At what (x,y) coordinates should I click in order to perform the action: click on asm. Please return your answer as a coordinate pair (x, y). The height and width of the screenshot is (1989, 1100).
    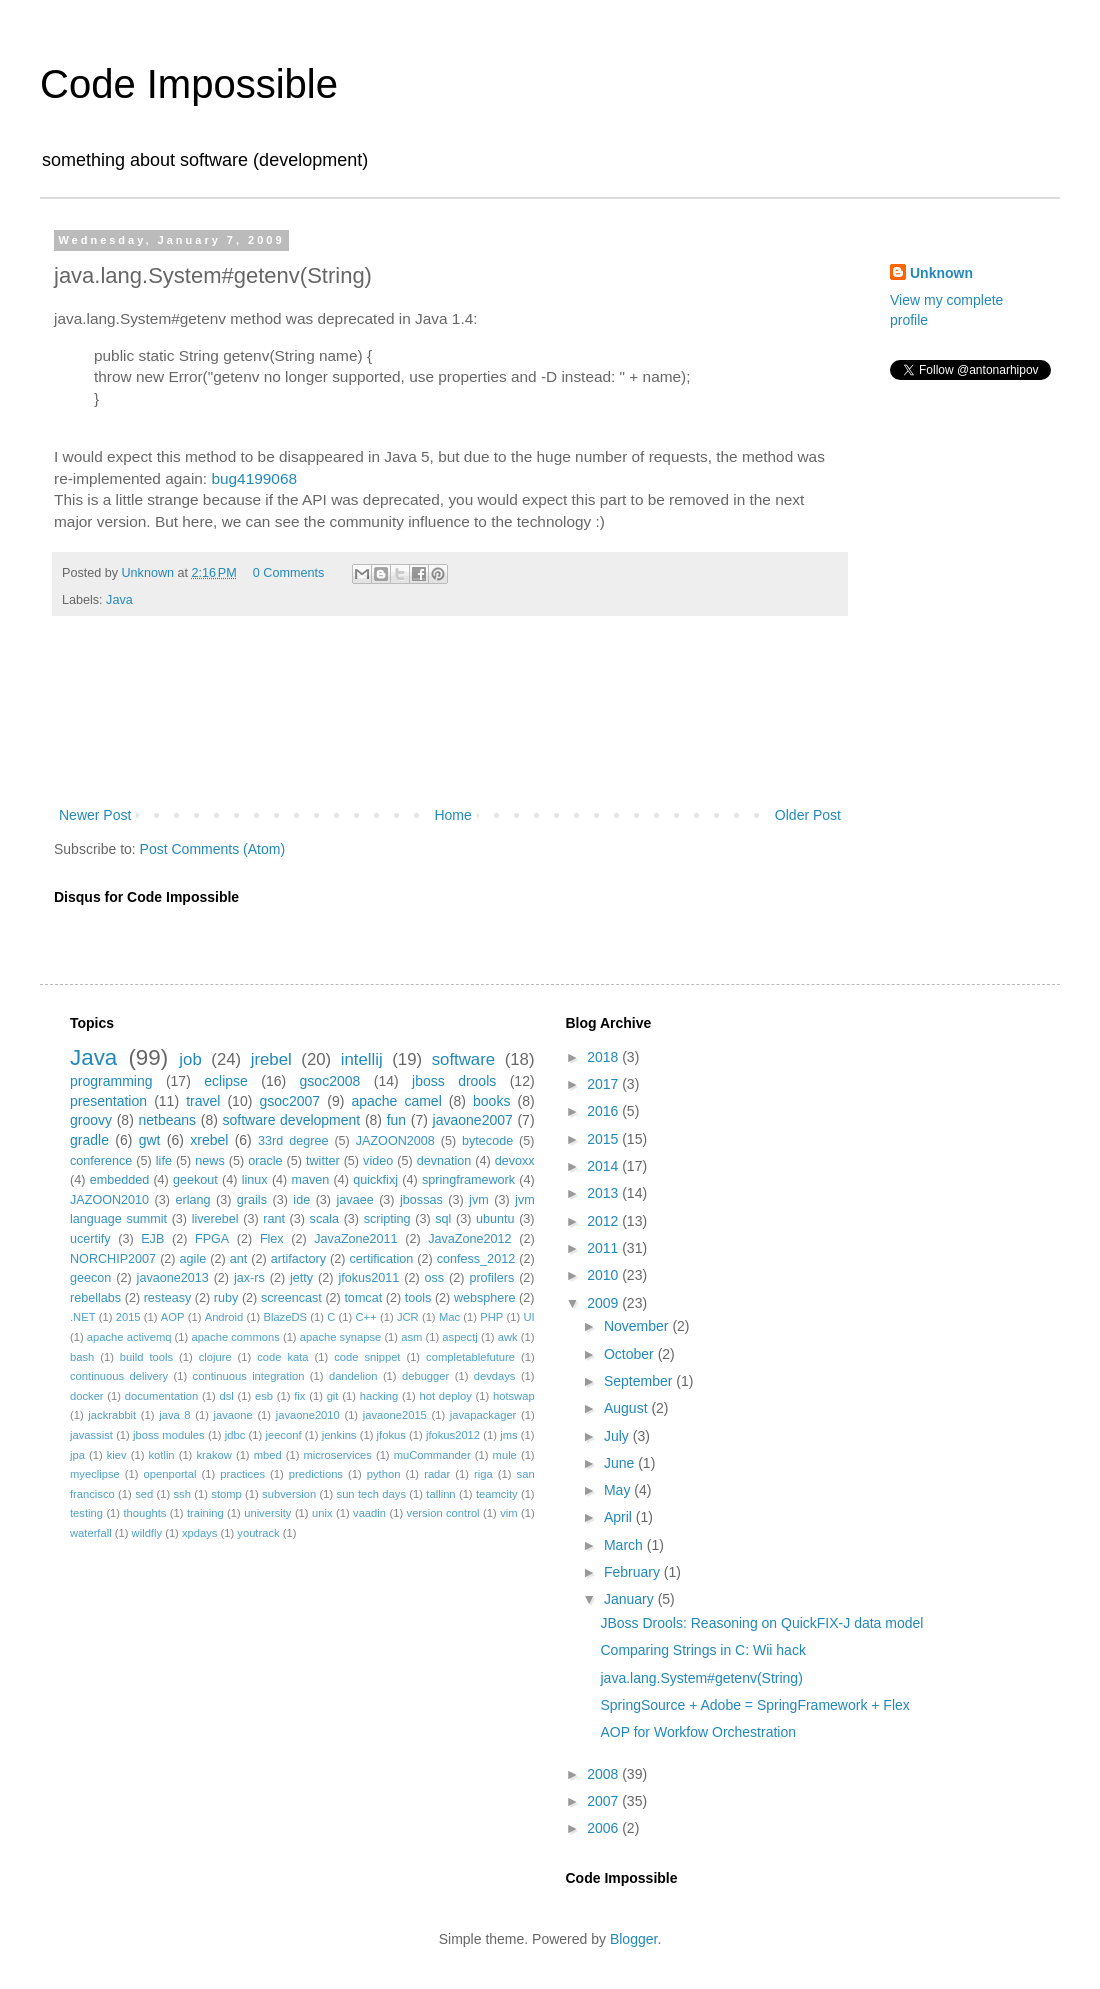
    Looking at the image, I should click on (411, 1337).